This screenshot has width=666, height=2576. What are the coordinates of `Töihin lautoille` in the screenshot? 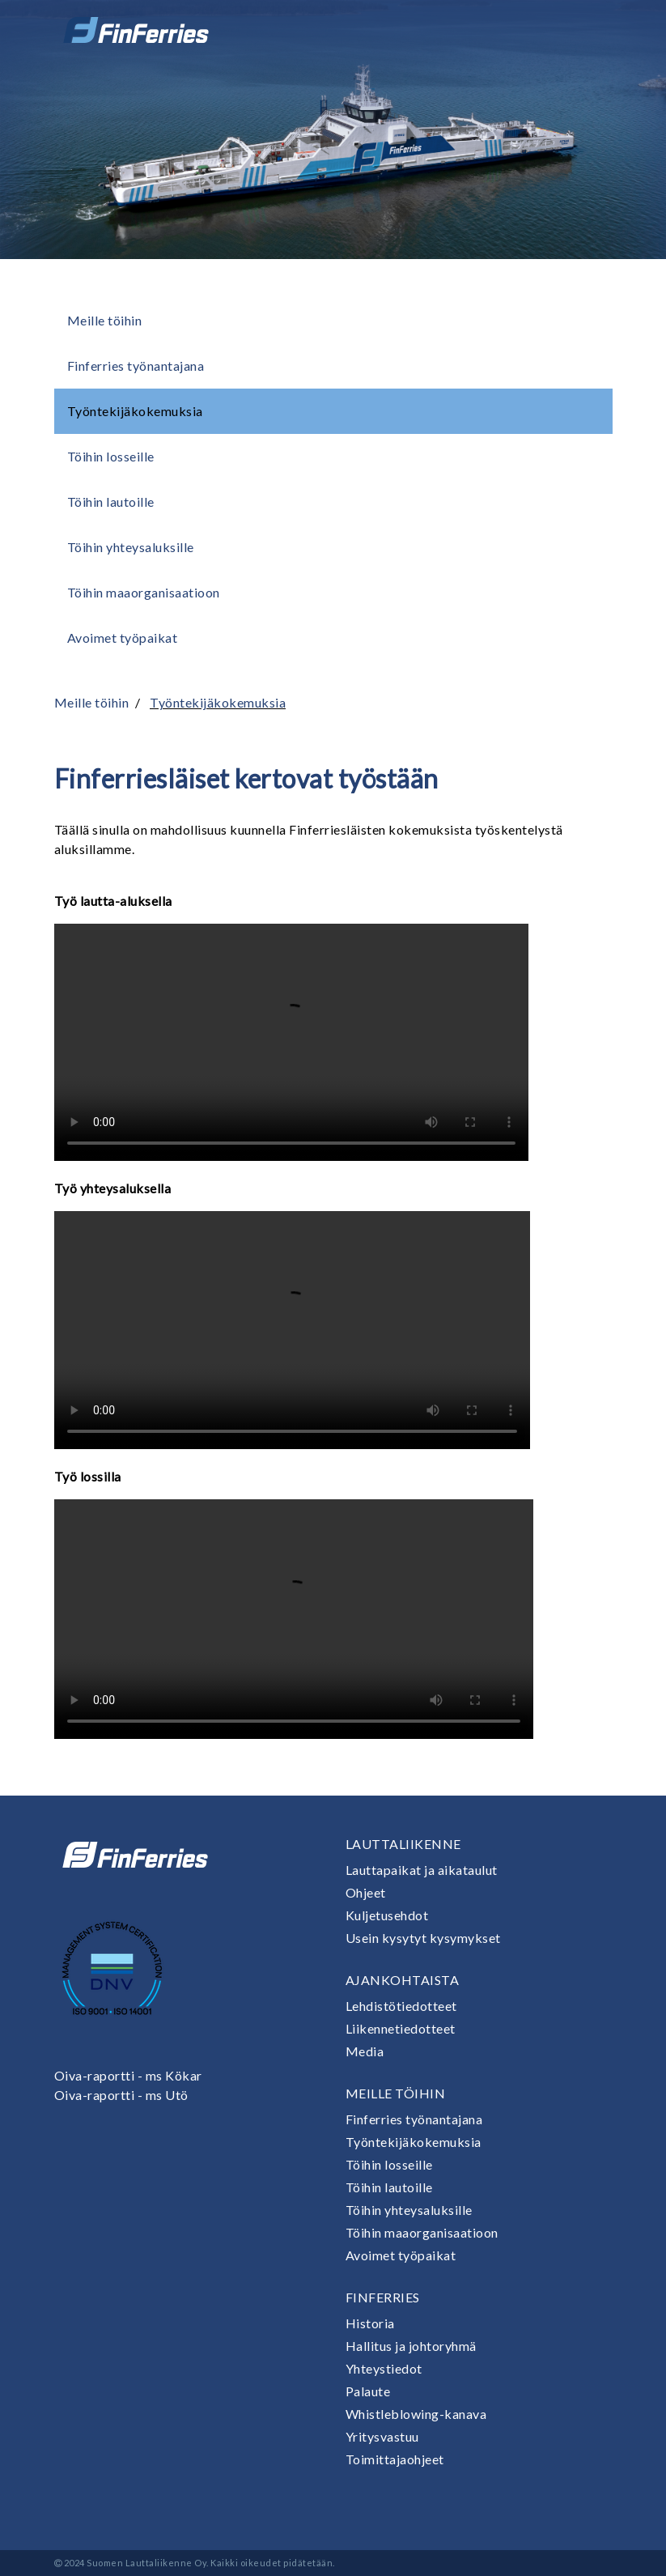 It's located at (111, 501).